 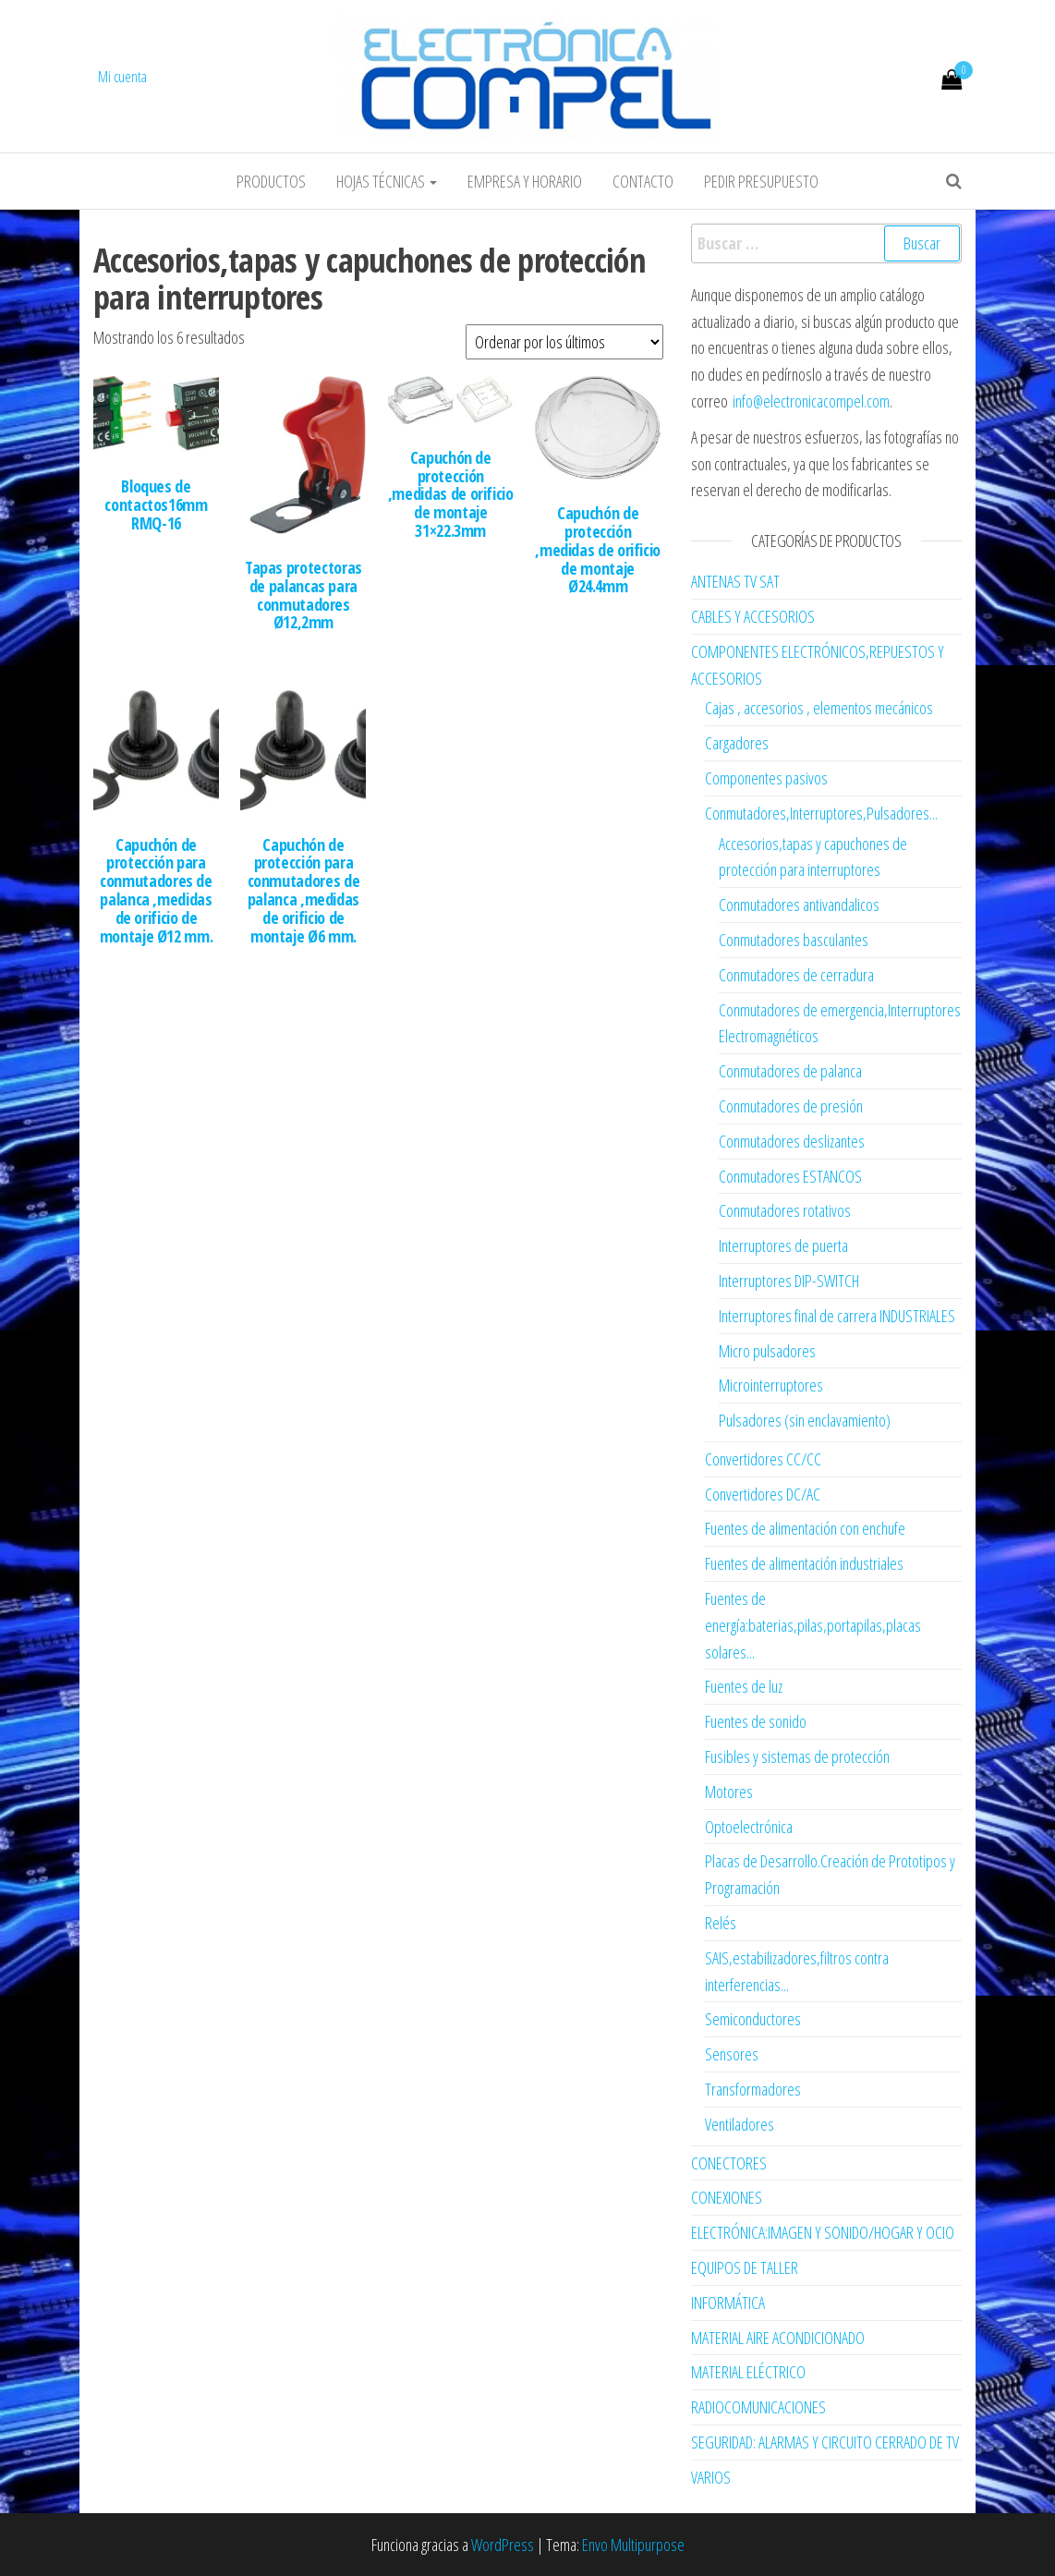 I want to click on Optoelectrónica, so click(x=749, y=1827).